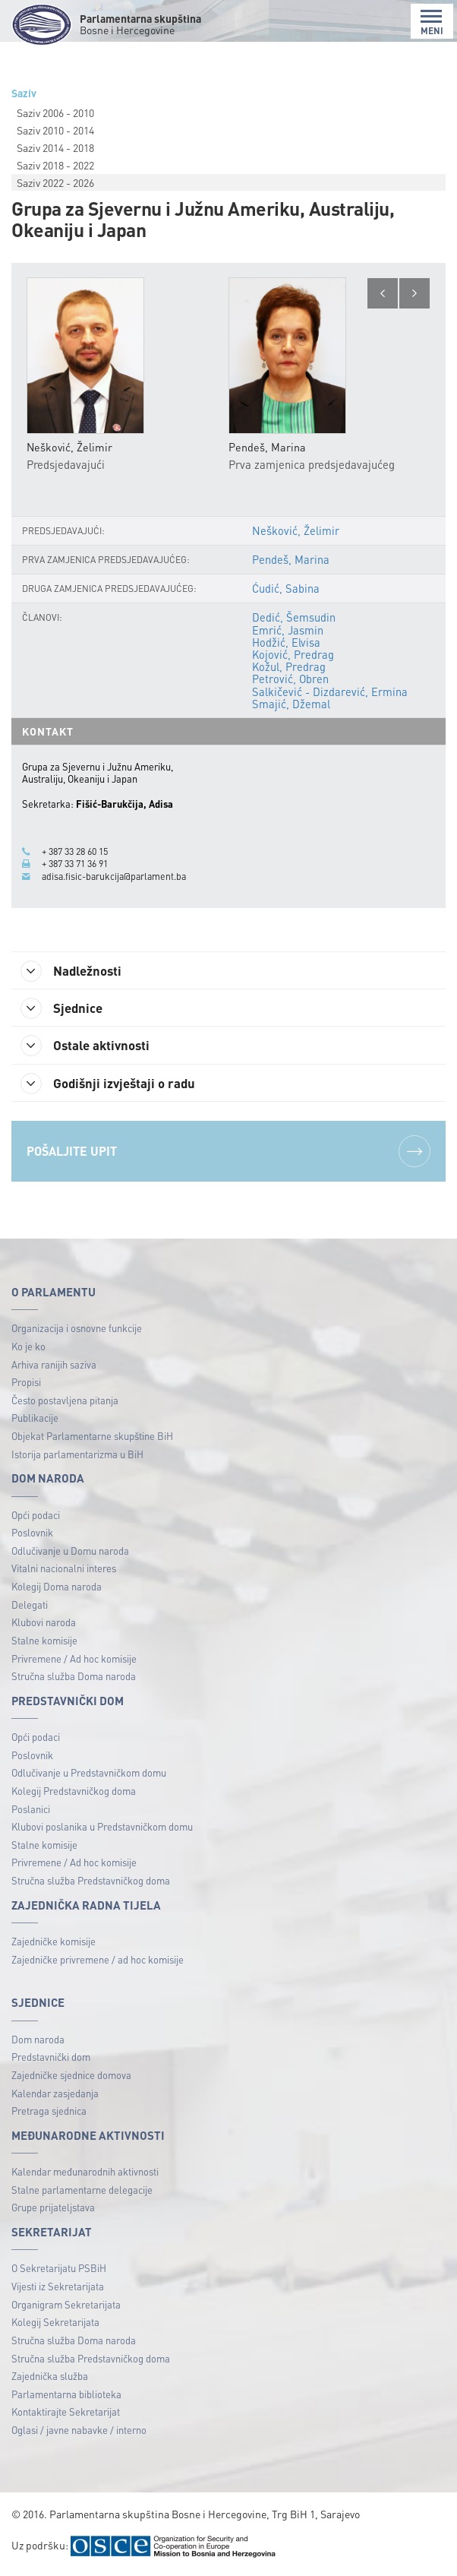 The height and width of the screenshot is (2576, 457). Describe the element at coordinates (44, 1642) in the screenshot. I see `Stalne komisije` at that location.